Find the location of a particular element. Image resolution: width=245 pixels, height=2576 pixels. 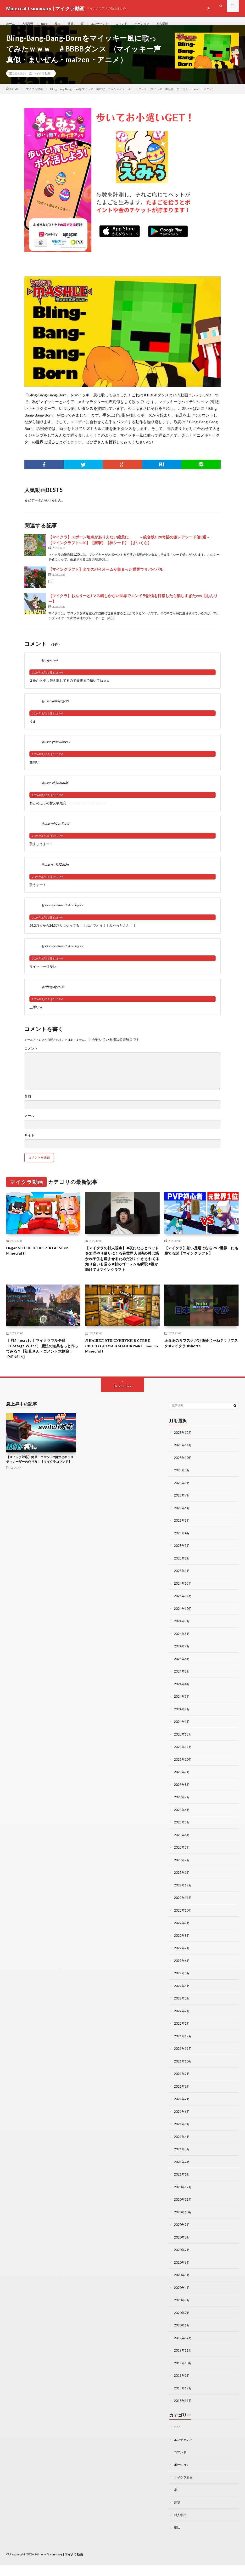

Back to Top is located at coordinates (122, 1407).